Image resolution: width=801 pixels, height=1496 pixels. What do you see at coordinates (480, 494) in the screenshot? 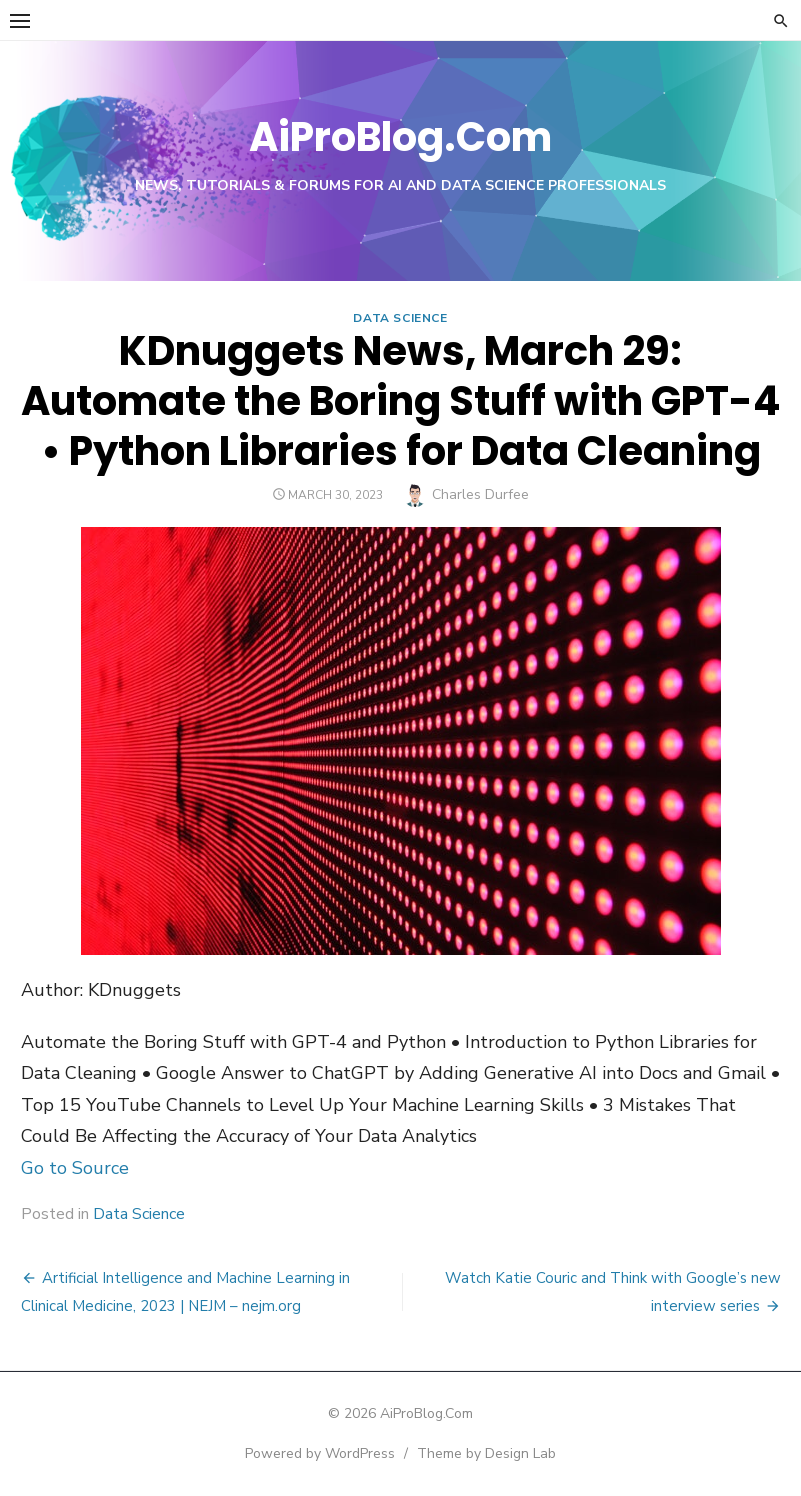
I see `Charles Durfee` at bounding box center [480, 494].